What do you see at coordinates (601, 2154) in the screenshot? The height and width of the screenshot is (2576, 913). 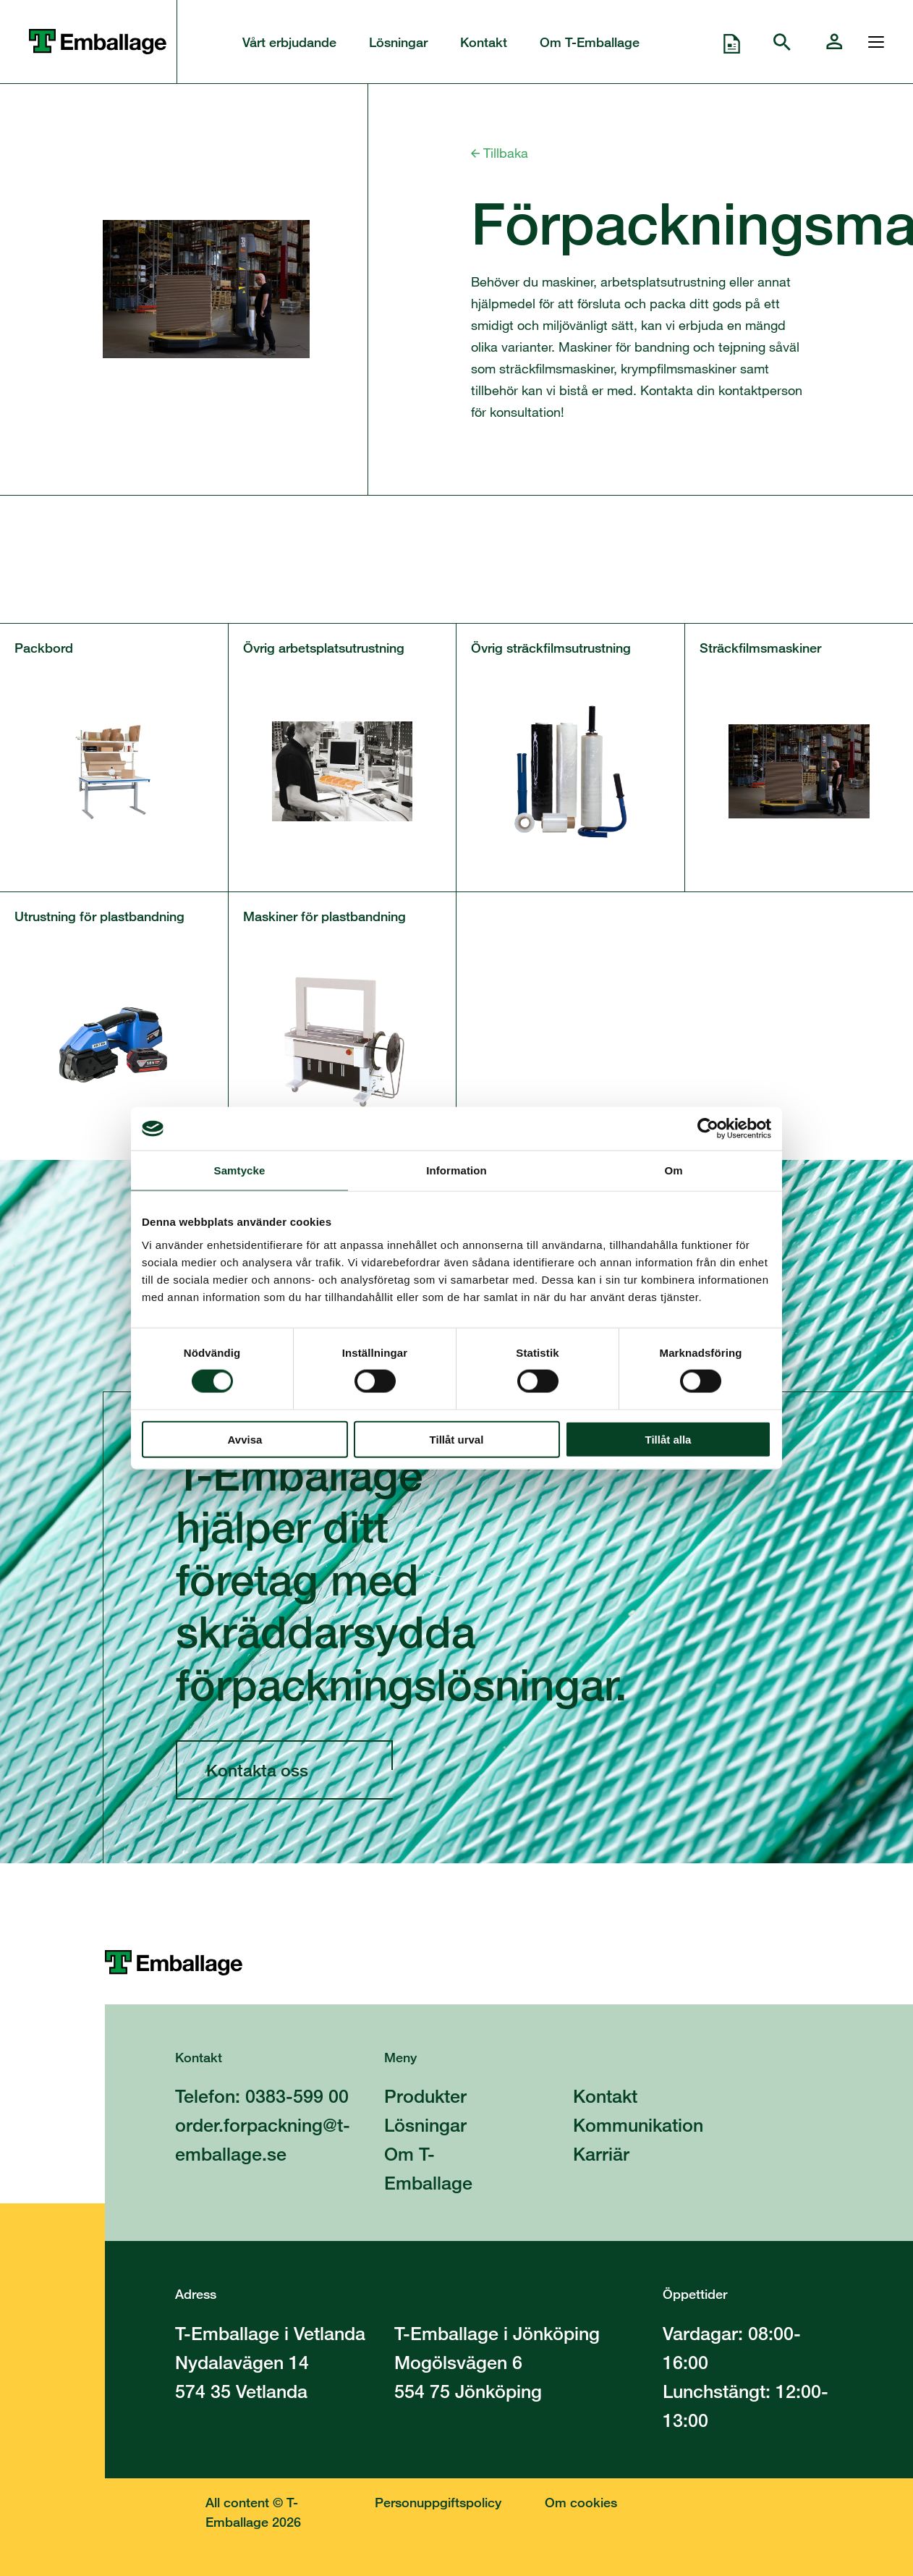 I see `Karriär` at bounding box center [601, 2154].